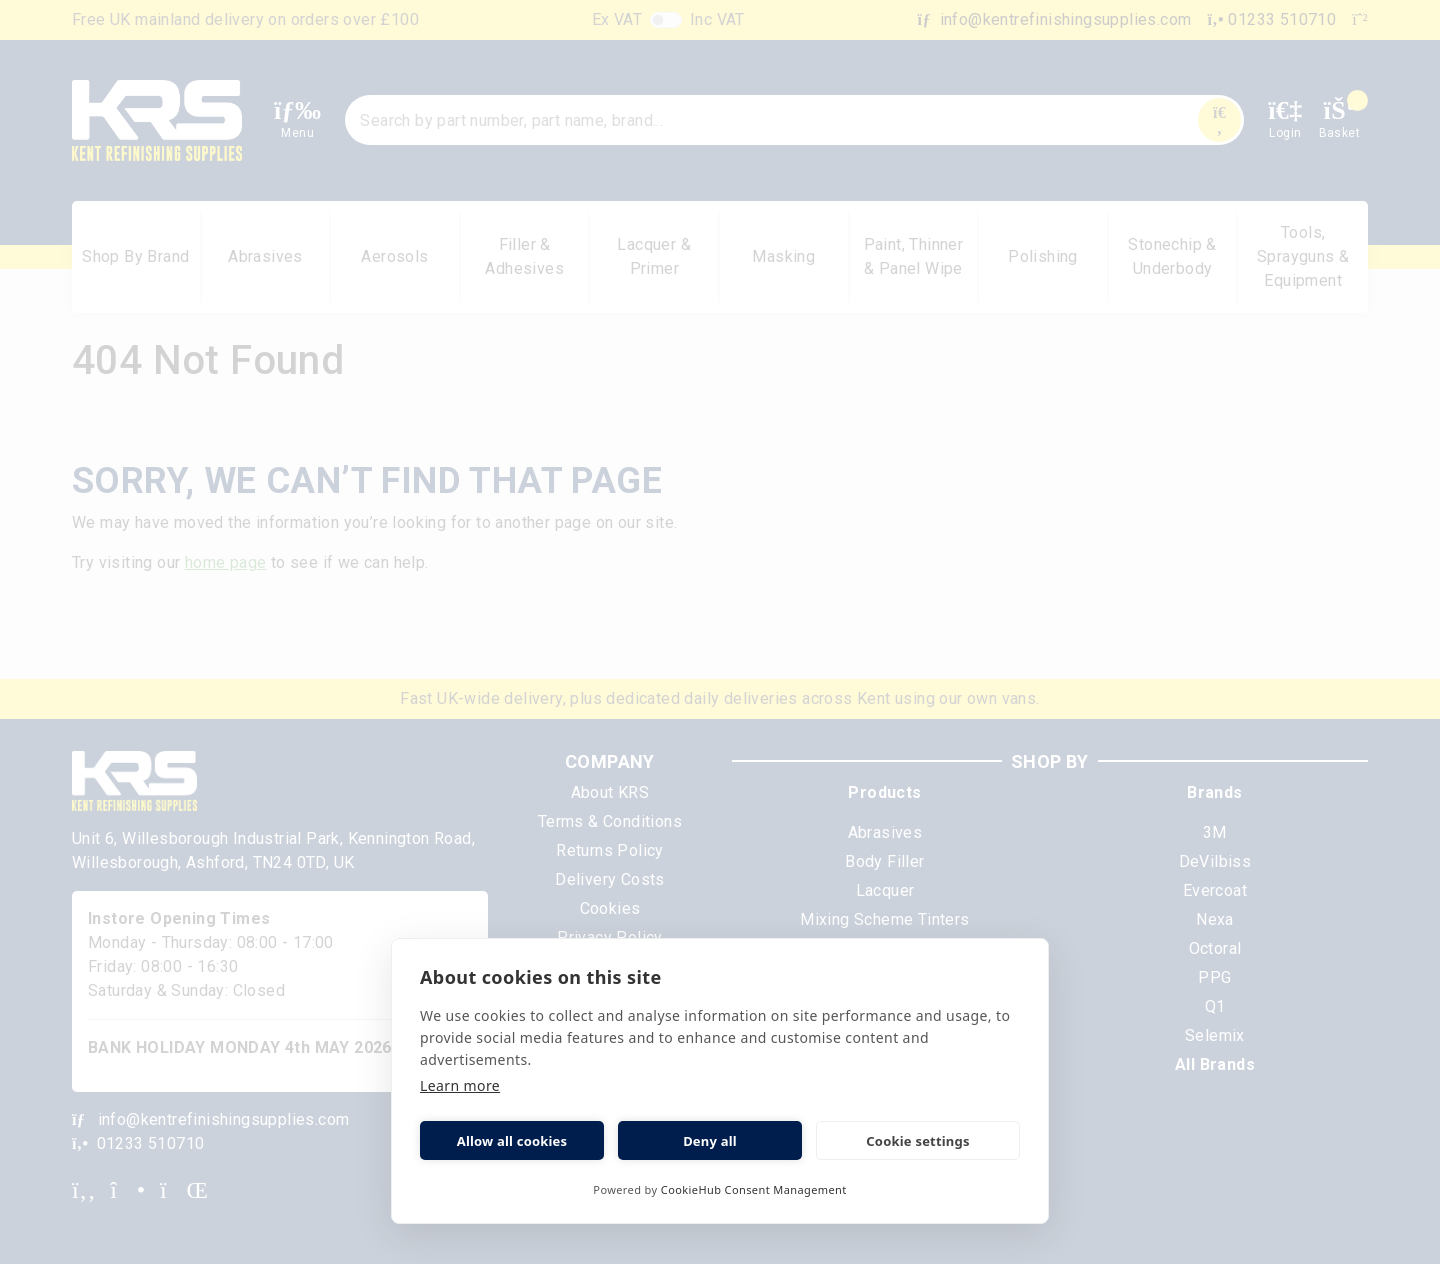 Image resolution: width=1440 pixels, height=1264 pixels. Describe the element at coordinates (460, 1085) in the screenshot. I see `Learn more` at that location.